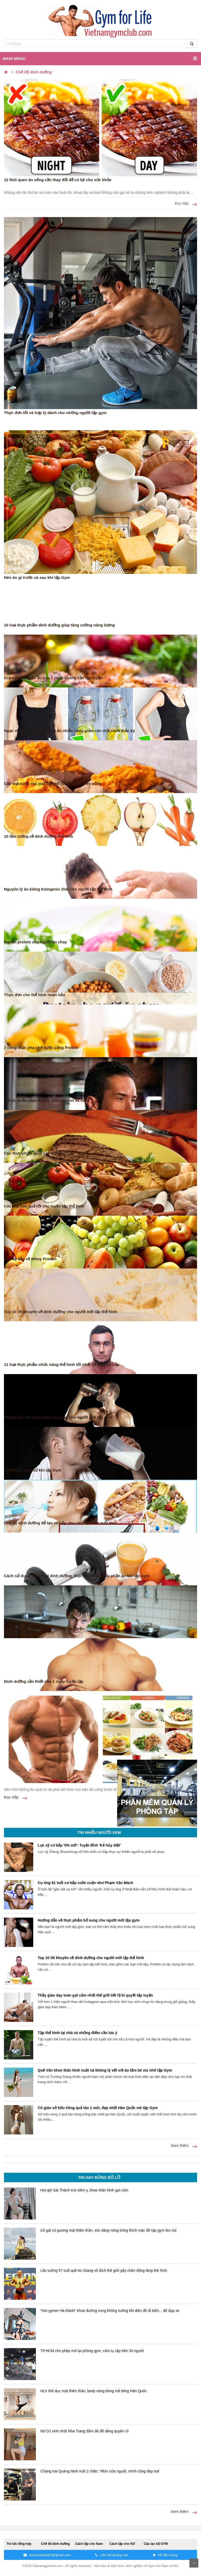 Image resolution: width=201 pixels, height=2576 pixels. Describe the element at coordinates (99, 2177) in the screenshot. I see `Tin hay đừng bỏ lỡ` at that location.